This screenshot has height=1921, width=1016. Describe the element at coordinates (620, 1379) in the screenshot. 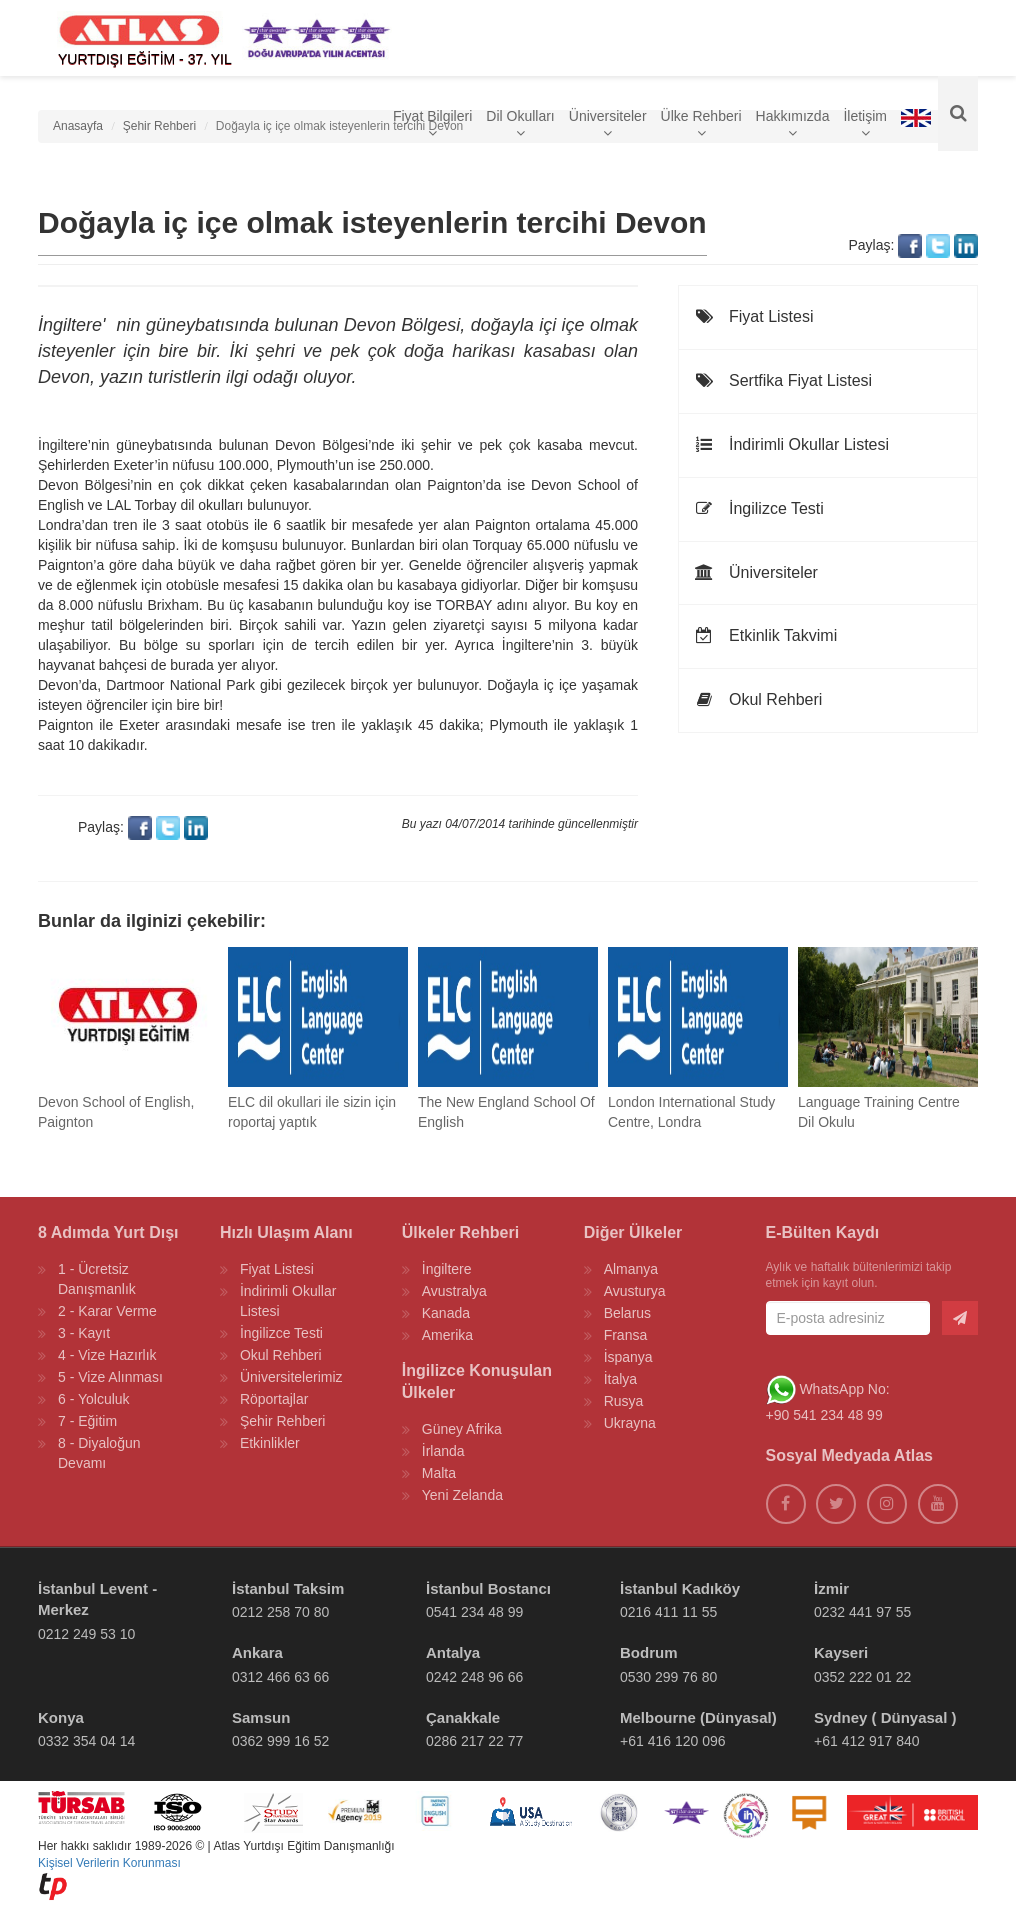

I see `İtalya` at that location.